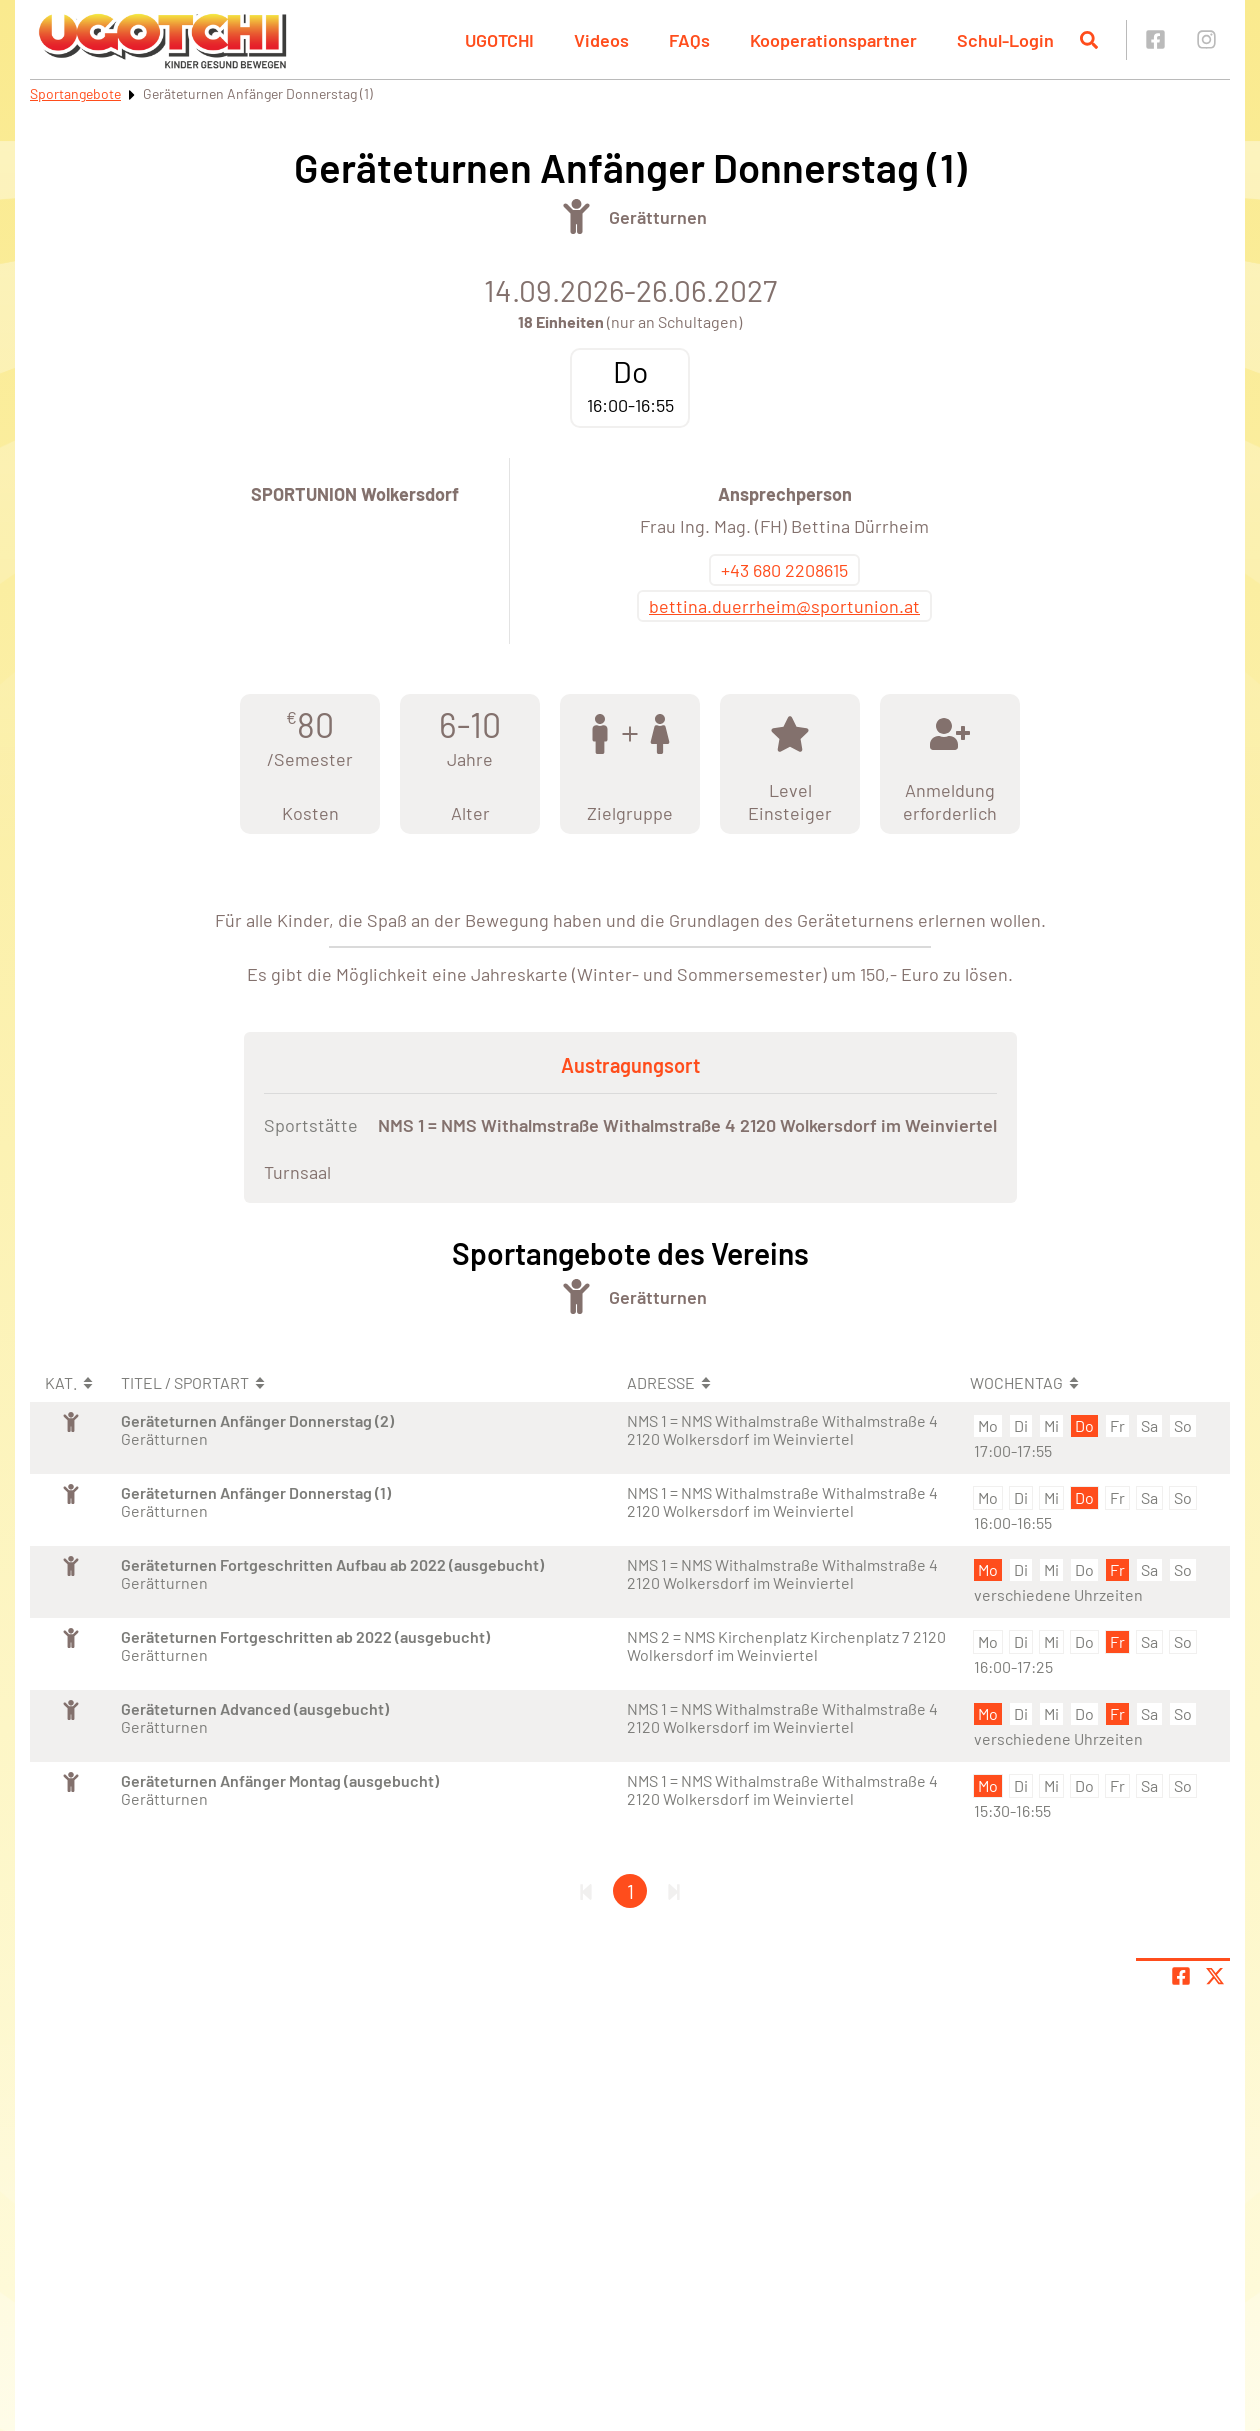 This screenshot has height=2431, width=1260. I want to click on Kooperationspartner, so click(833, 40).